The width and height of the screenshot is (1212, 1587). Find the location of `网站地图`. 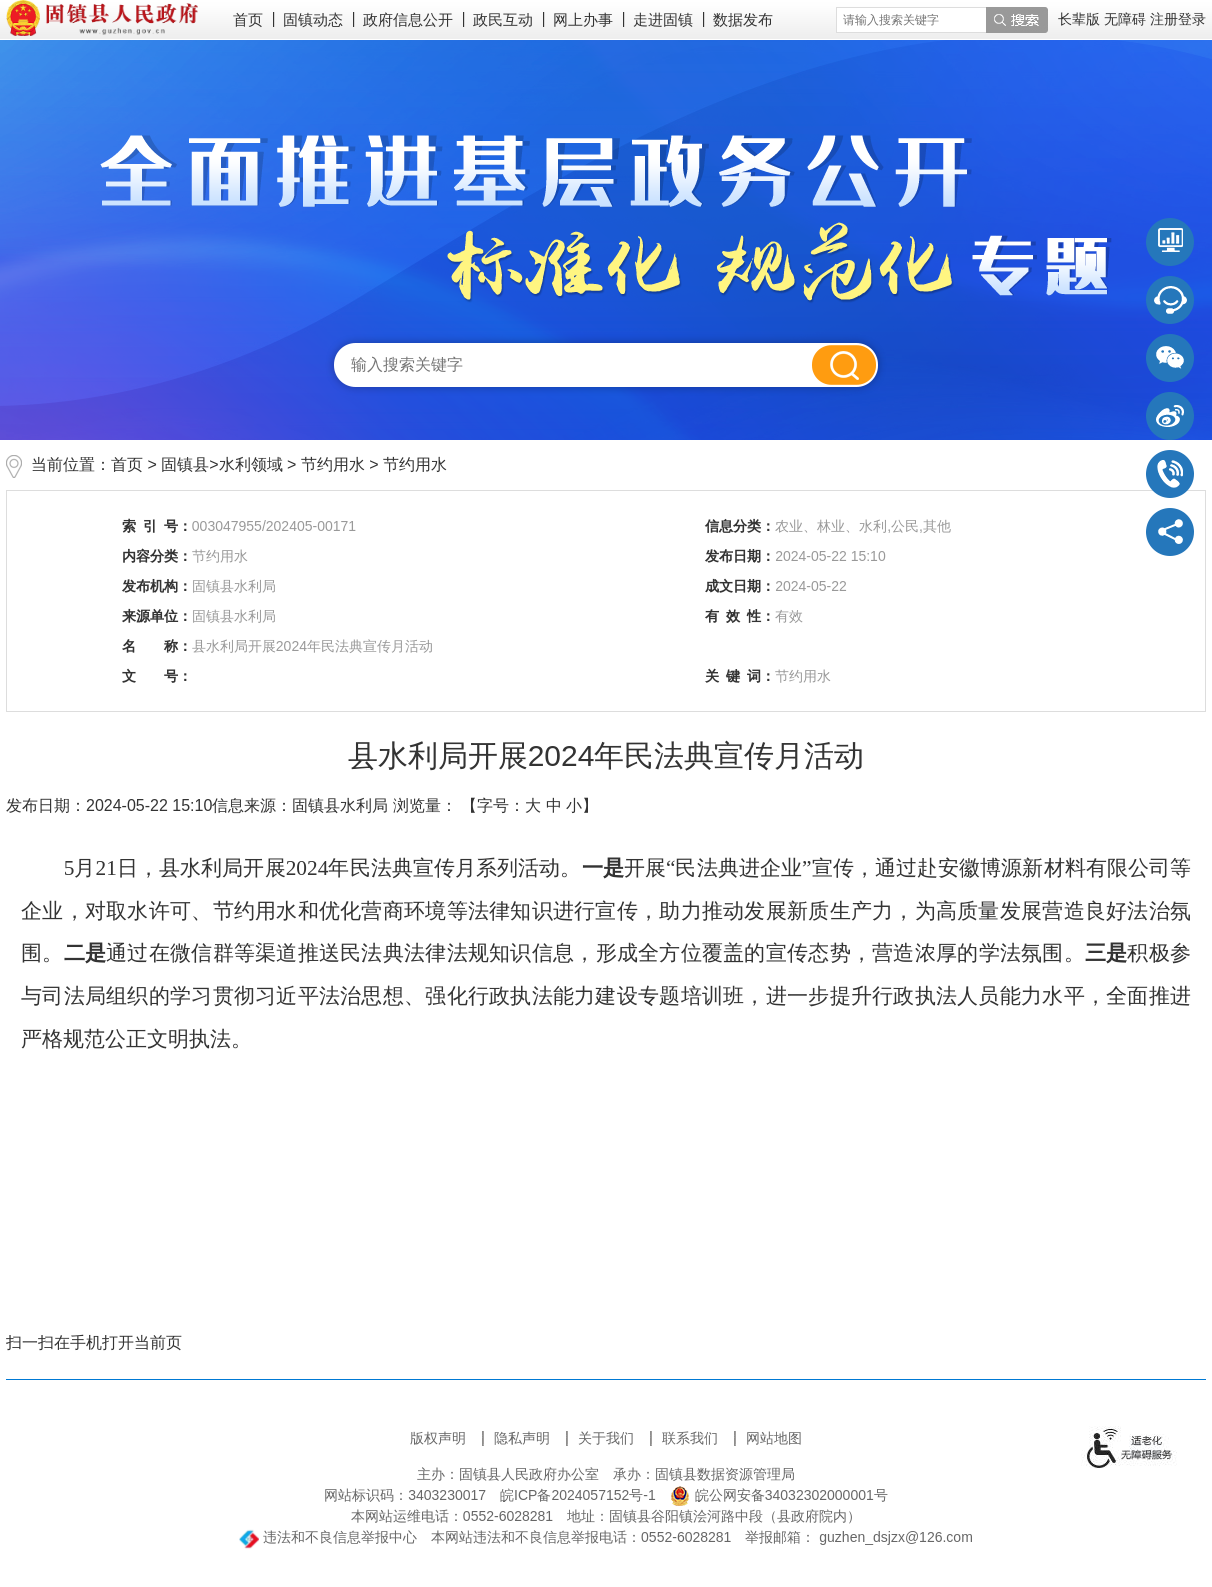

网站地图 is located at coordinates (774, 1438).